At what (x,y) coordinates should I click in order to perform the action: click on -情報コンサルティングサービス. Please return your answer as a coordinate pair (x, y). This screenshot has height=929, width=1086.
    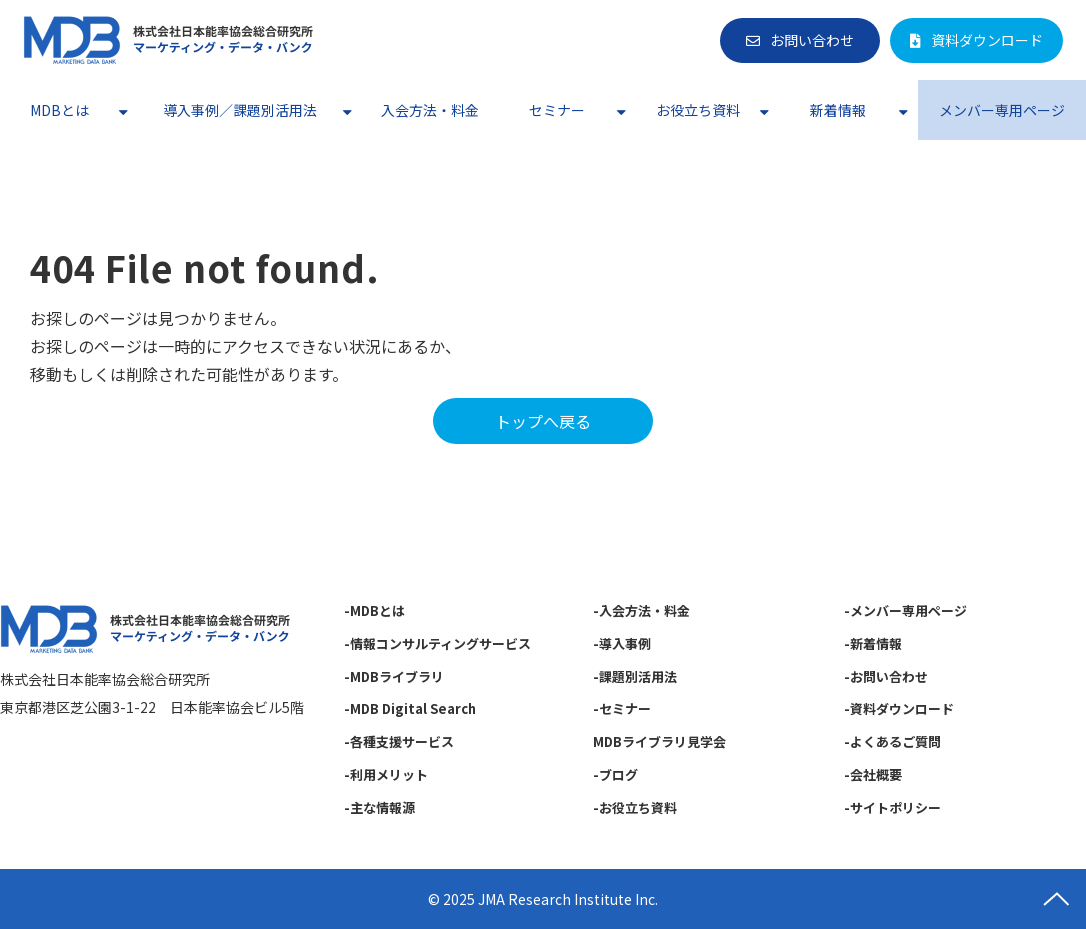
    Looking at the image, I should click on (437, 643).